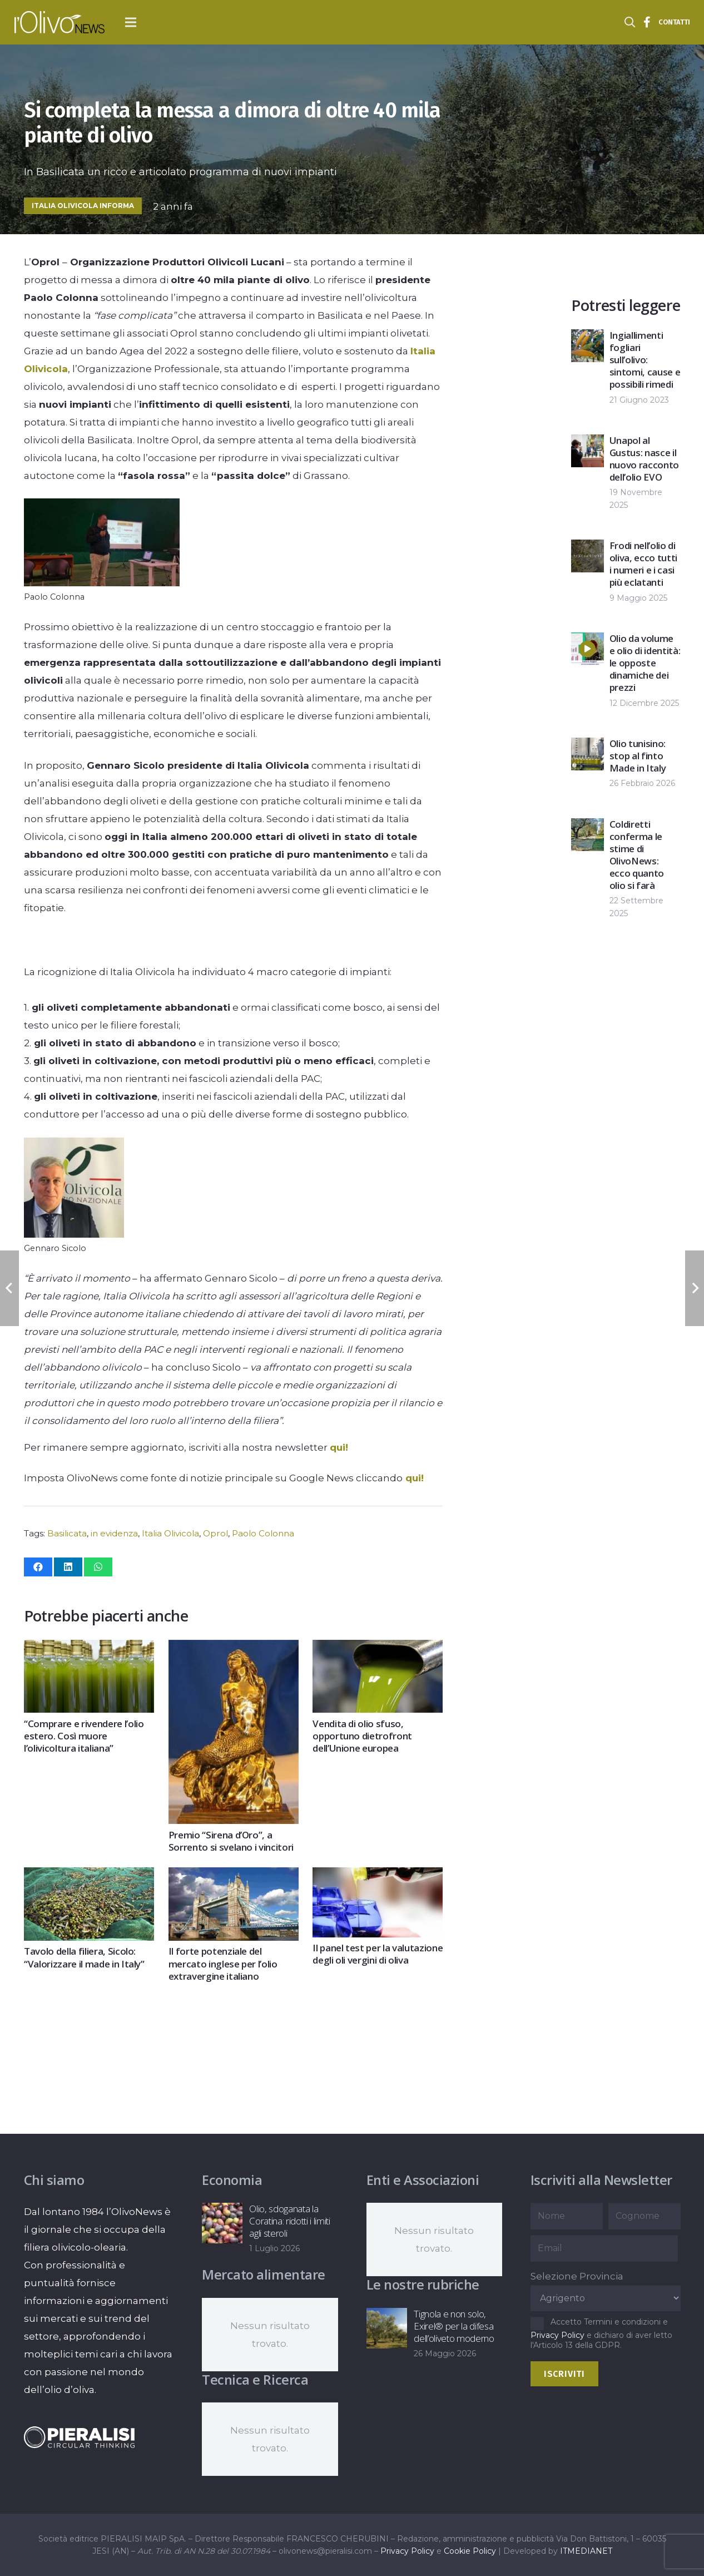  I want to click on Coldiretti conferma le stime di OlivoNews: ecco quanto olio si farà, so click(636, 855).